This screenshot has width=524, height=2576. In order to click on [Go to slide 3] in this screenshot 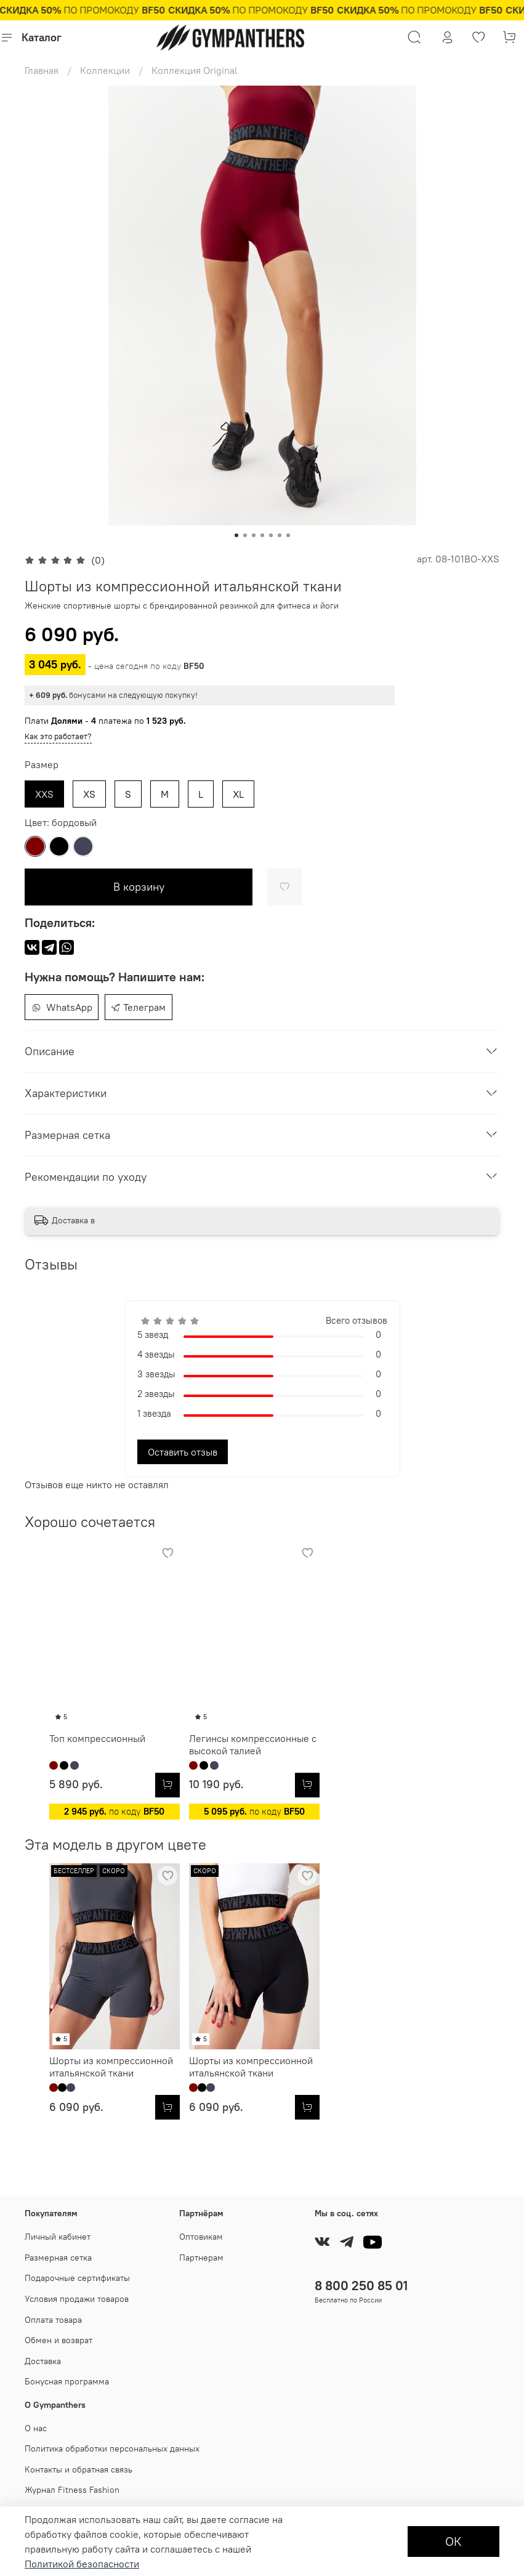, I will do `click(254, 535)`.